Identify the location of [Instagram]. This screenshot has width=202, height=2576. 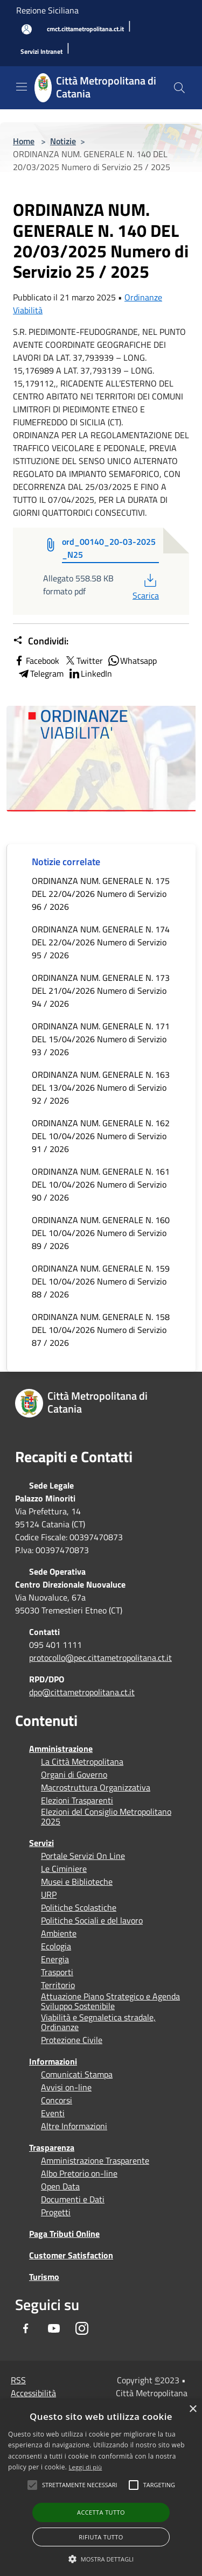
(82, 2328).